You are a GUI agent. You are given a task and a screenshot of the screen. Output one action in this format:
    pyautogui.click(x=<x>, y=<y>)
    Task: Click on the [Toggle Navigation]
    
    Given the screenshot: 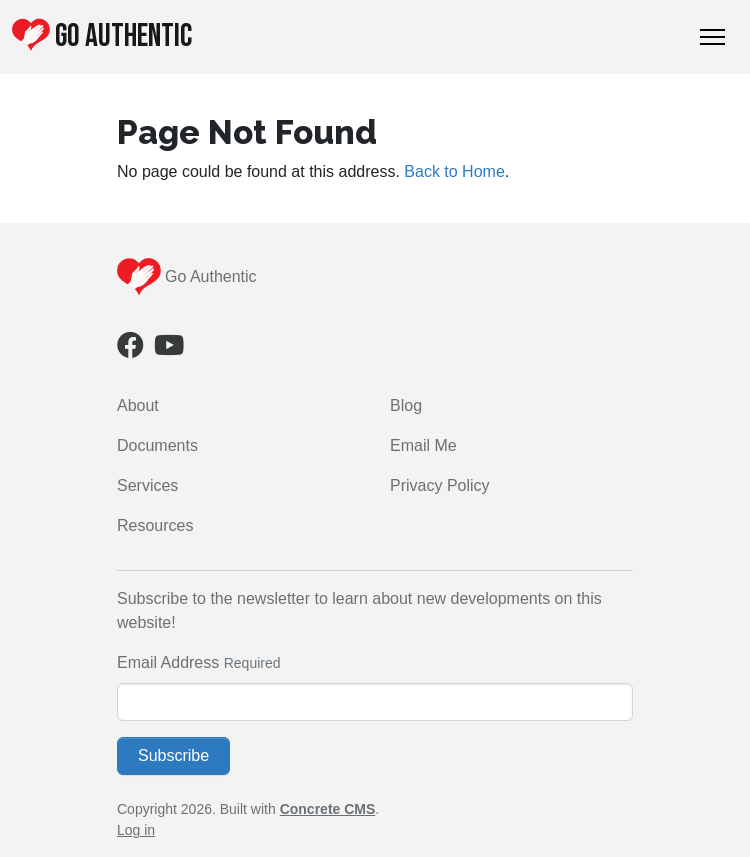 What is the action you would take?
    pyautogui.click(x=712, y=37)
    